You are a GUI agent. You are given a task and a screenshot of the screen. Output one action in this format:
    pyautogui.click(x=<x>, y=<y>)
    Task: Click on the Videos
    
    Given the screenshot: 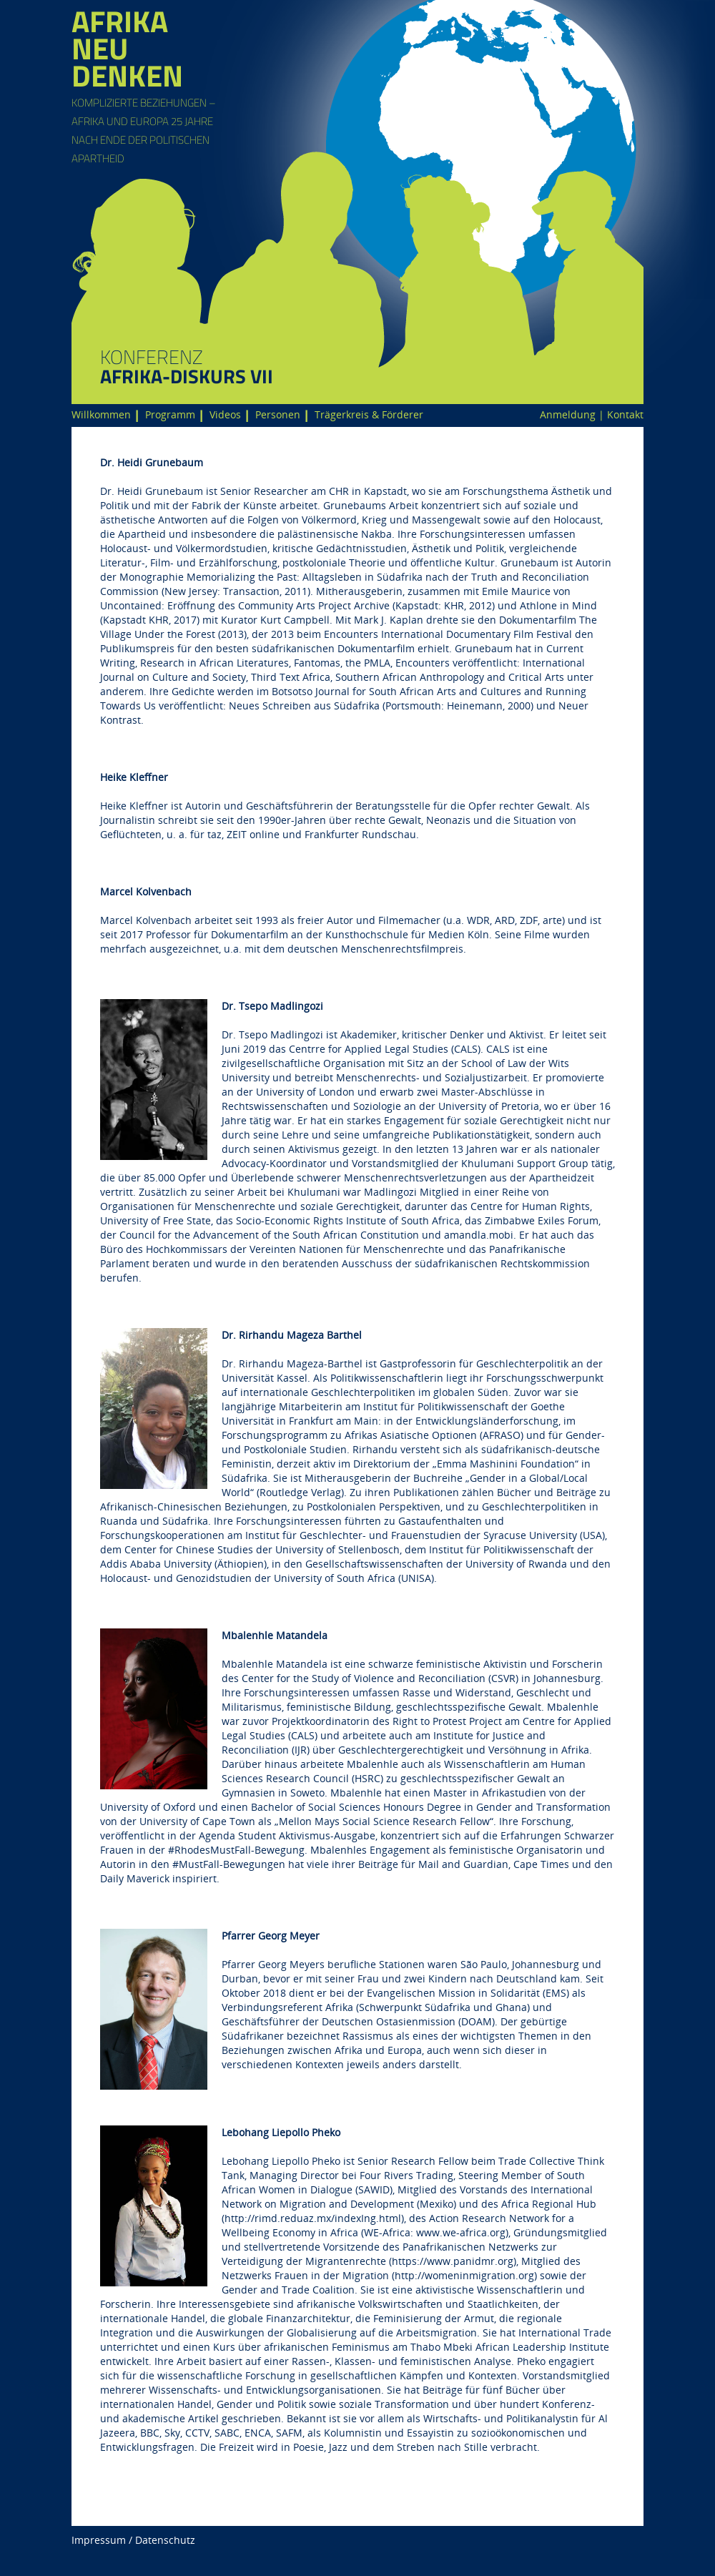 What is the action you would take?
    pyautogui.click(x=225, y=414)
    